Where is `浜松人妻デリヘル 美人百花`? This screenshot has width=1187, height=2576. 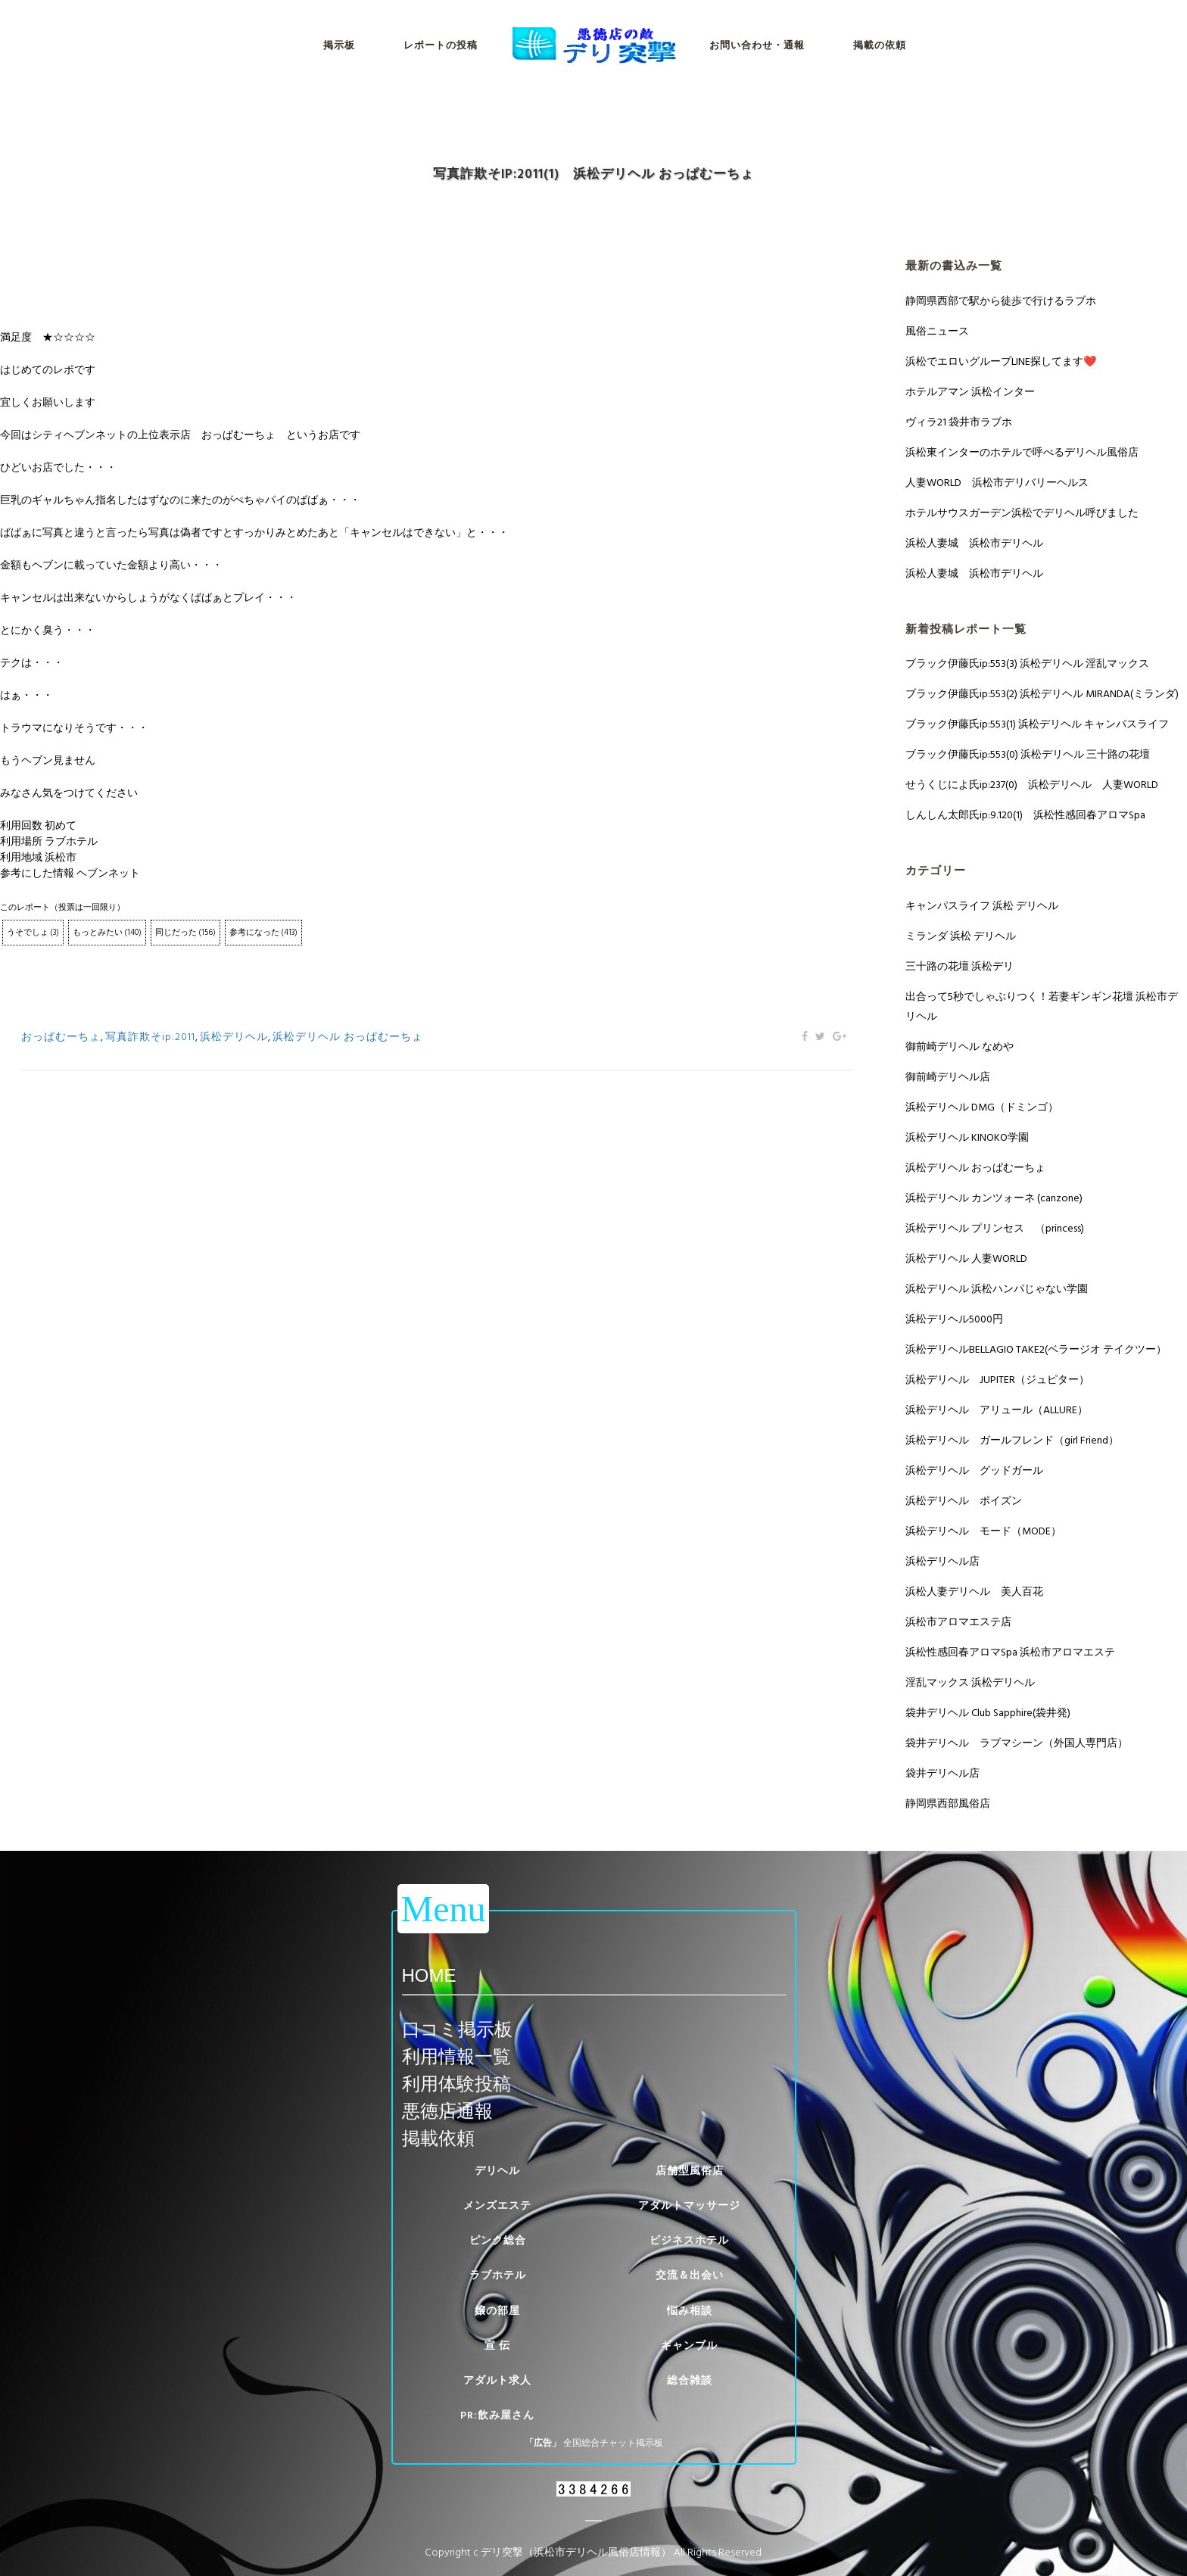 浜松人妻デリヘル 美人百花 is located at coordinates (974, 1591).